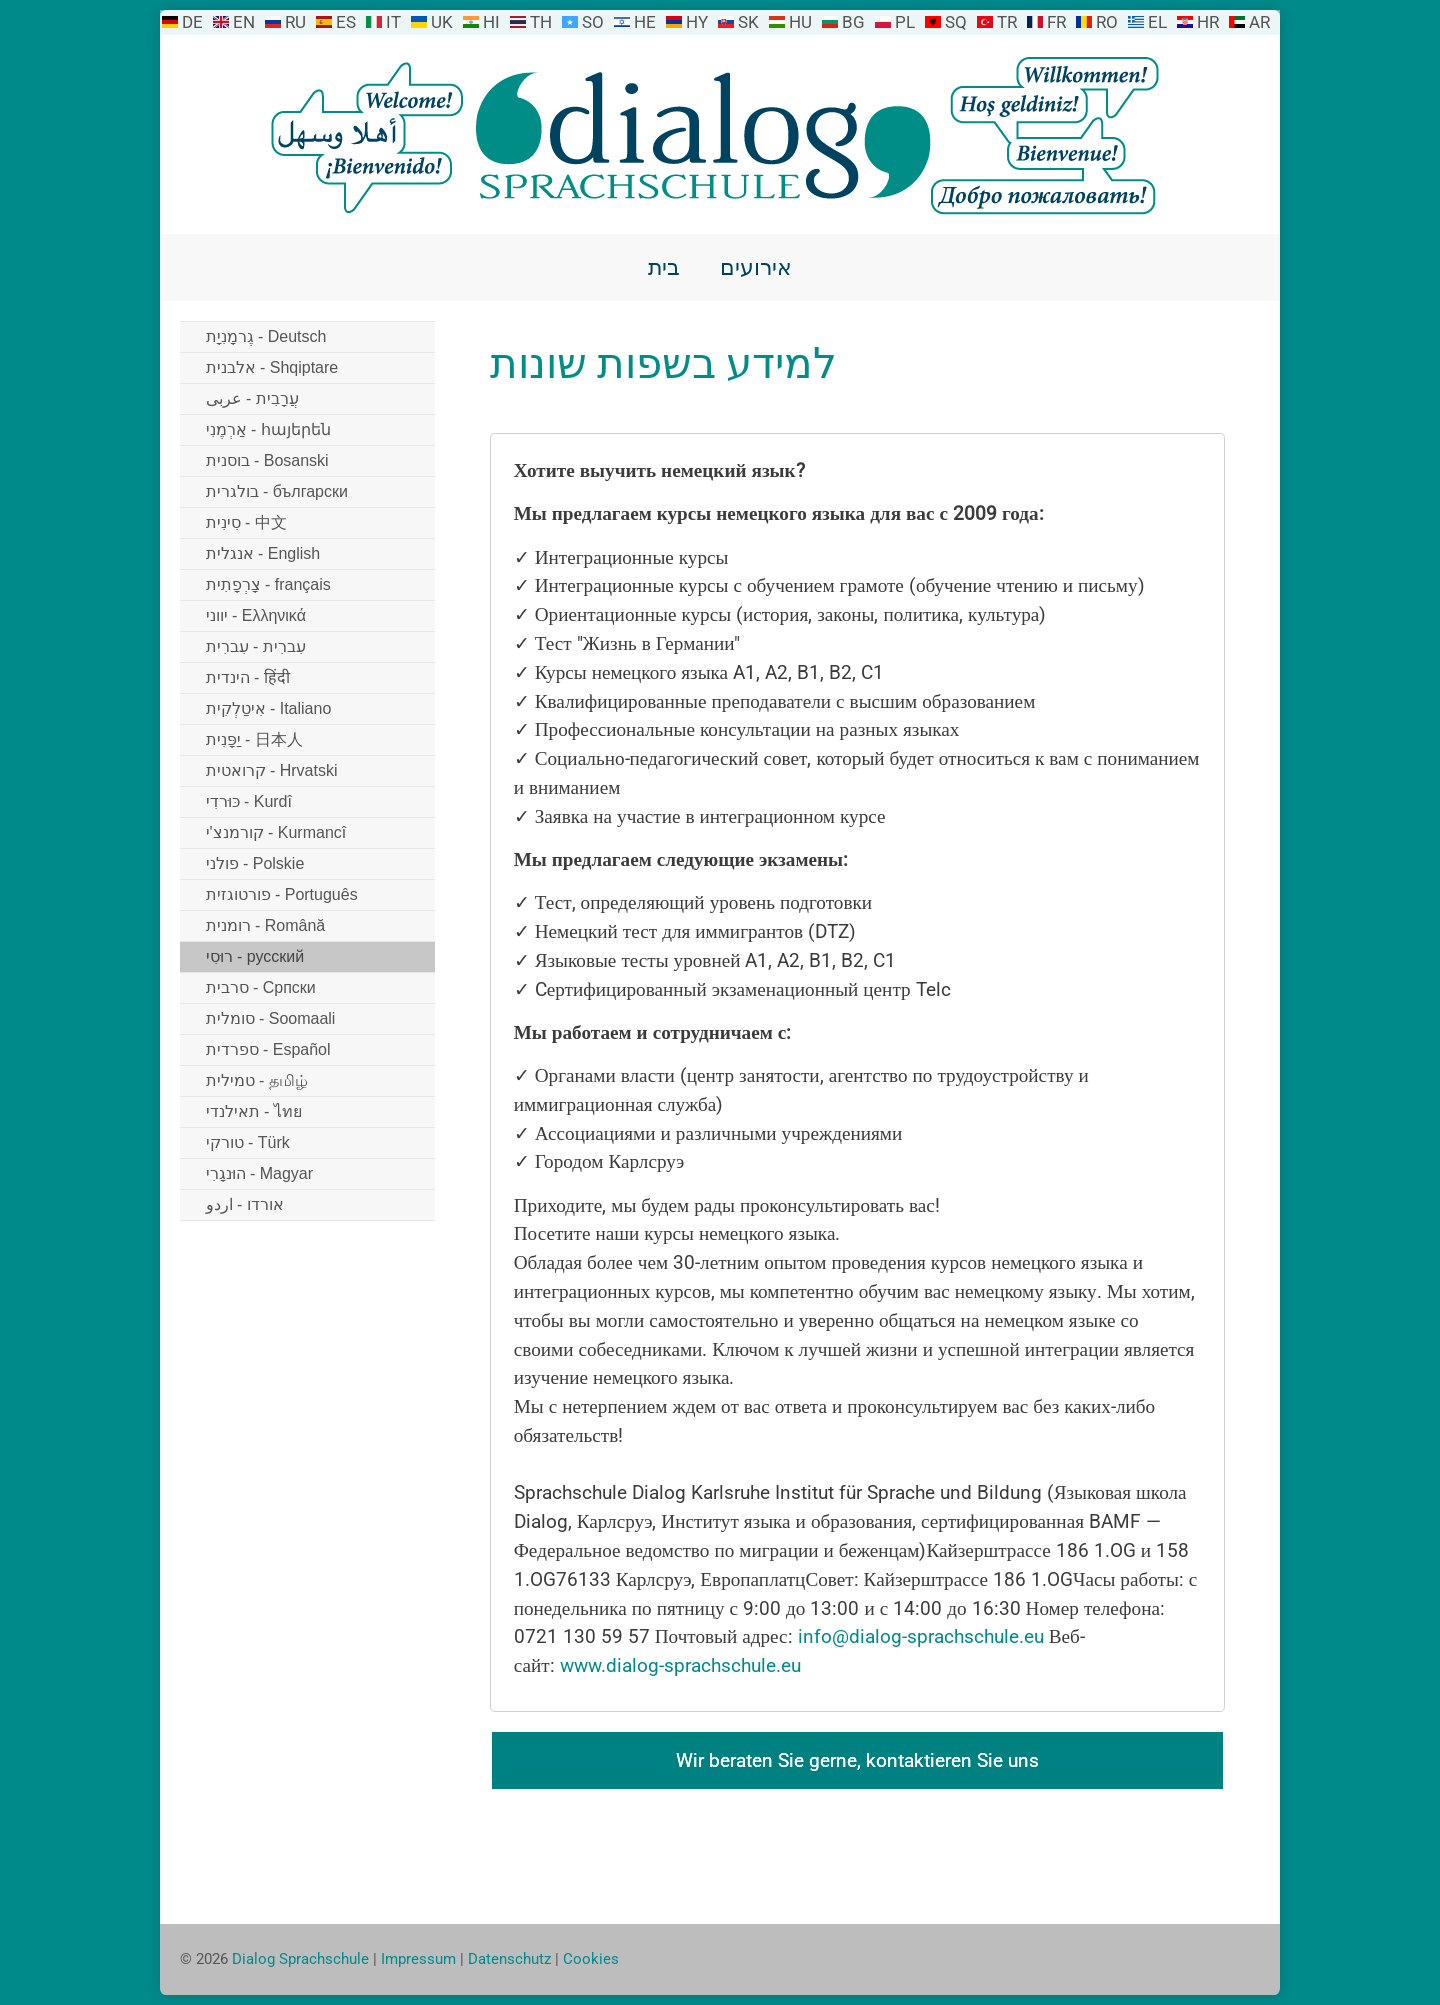 The image size is (1440, 2005). What do you see at coordinates (263, 553) in the screenshot?
I see `אנגלית - English` at bounding box center [263, 553].